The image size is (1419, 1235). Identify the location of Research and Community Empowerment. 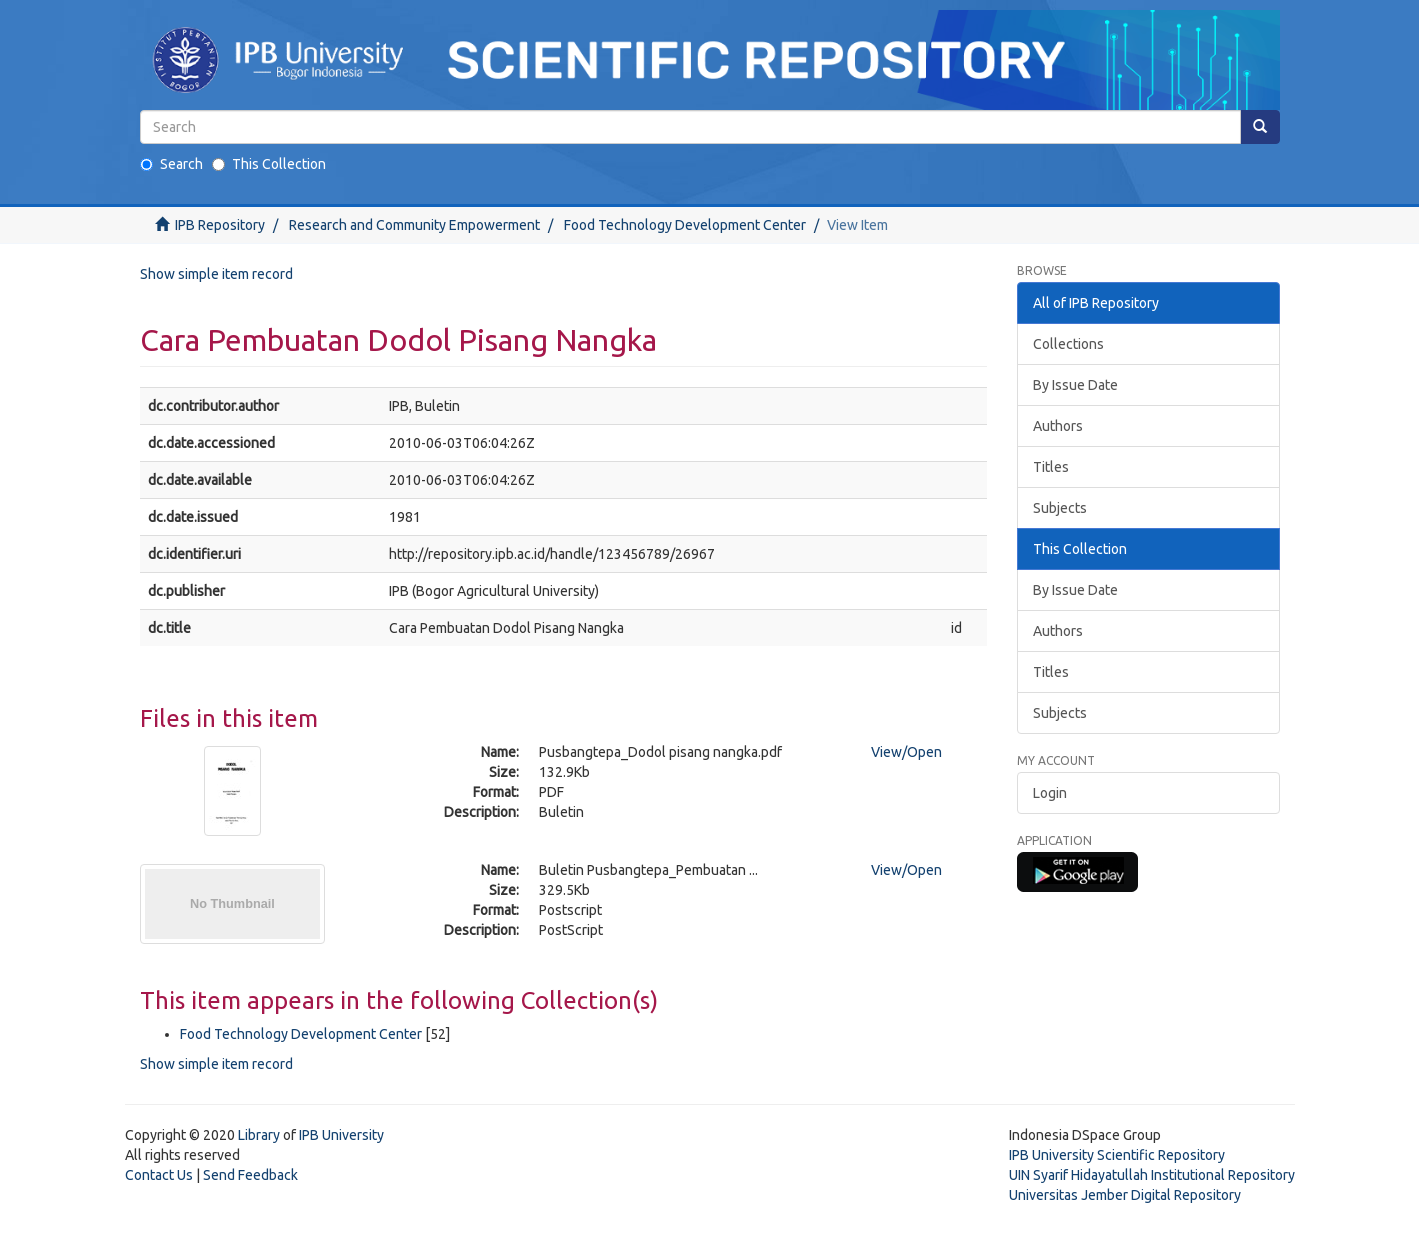
(414, 225).